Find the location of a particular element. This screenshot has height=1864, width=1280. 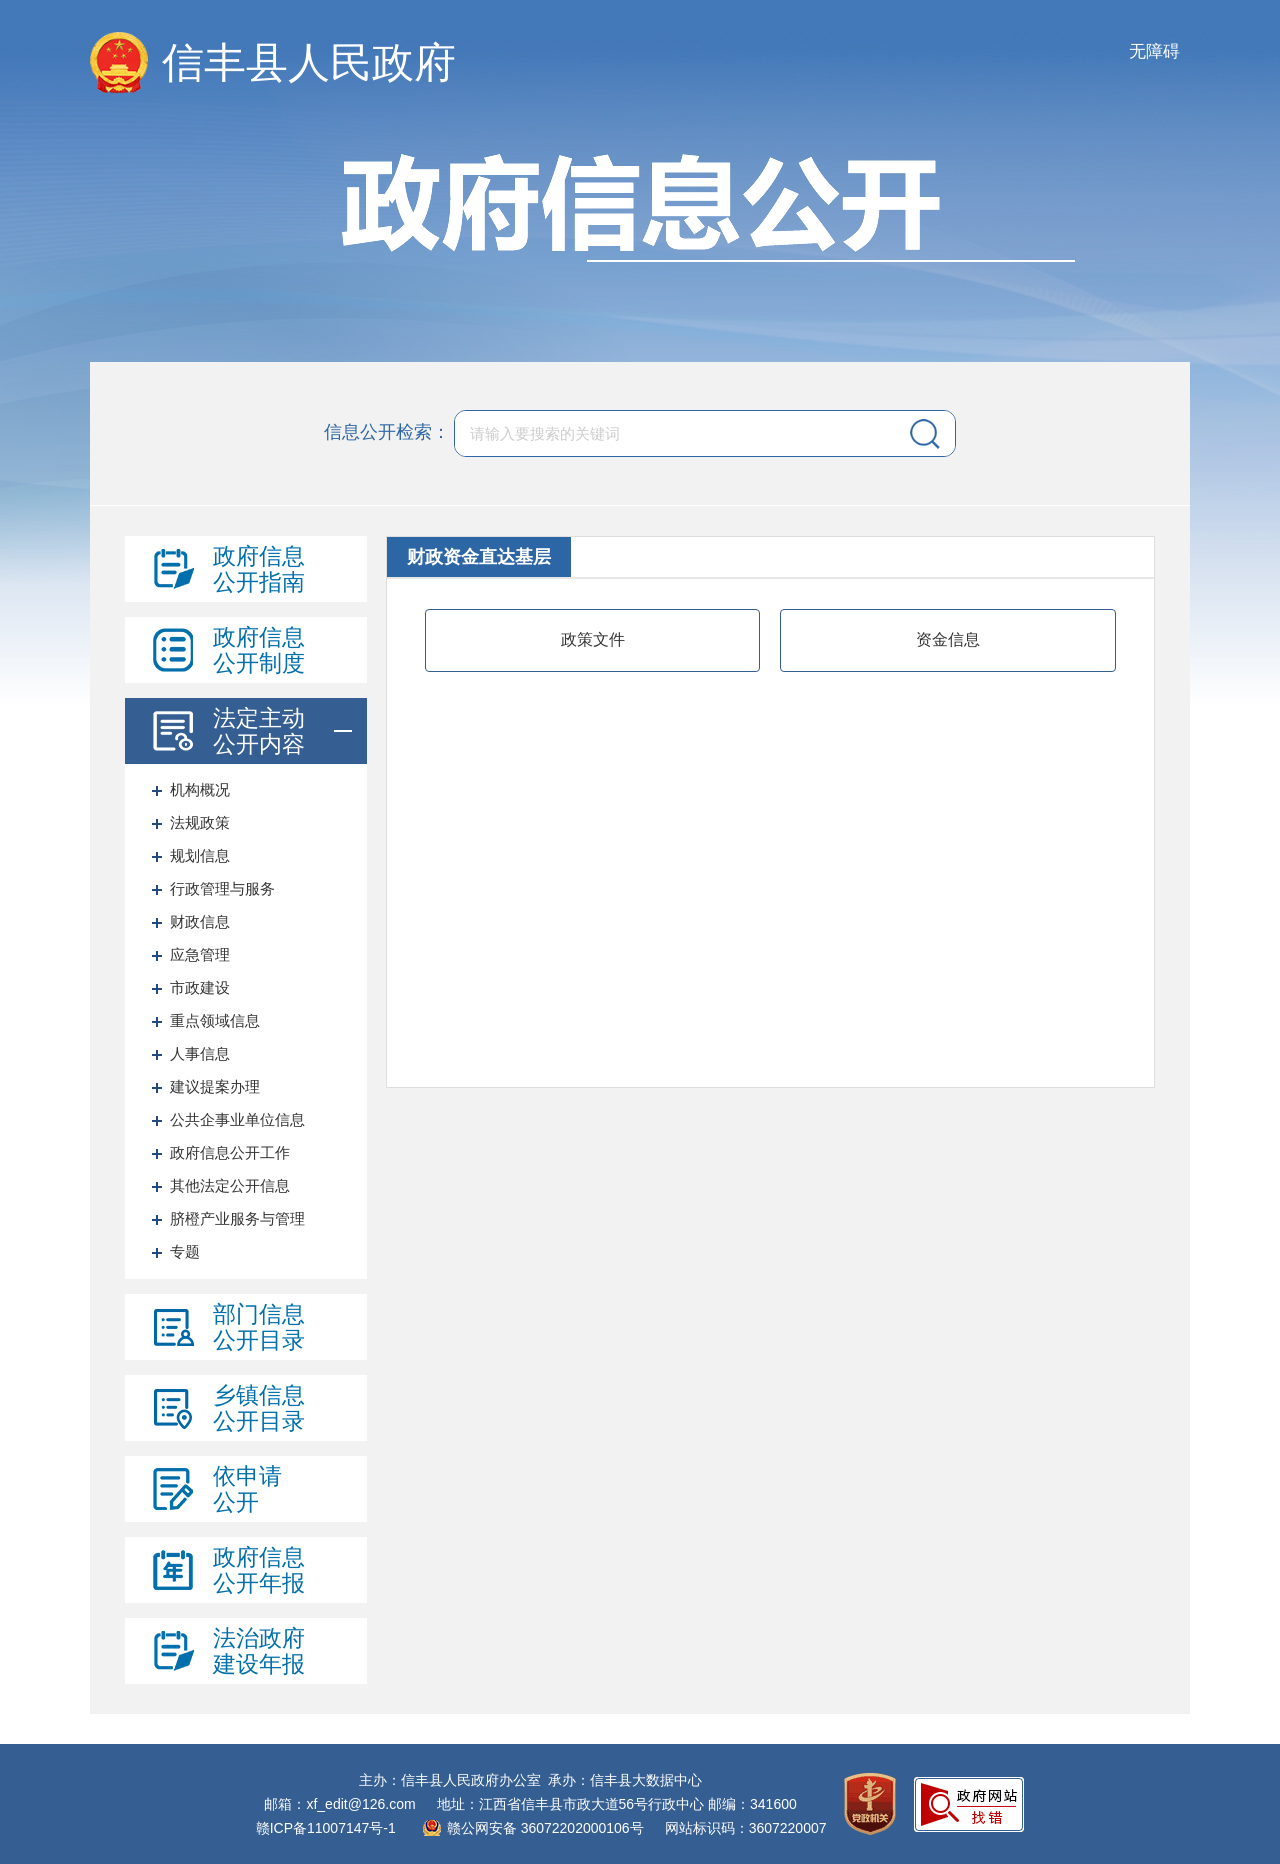

市政建设 is located at coordinates (200, 987).